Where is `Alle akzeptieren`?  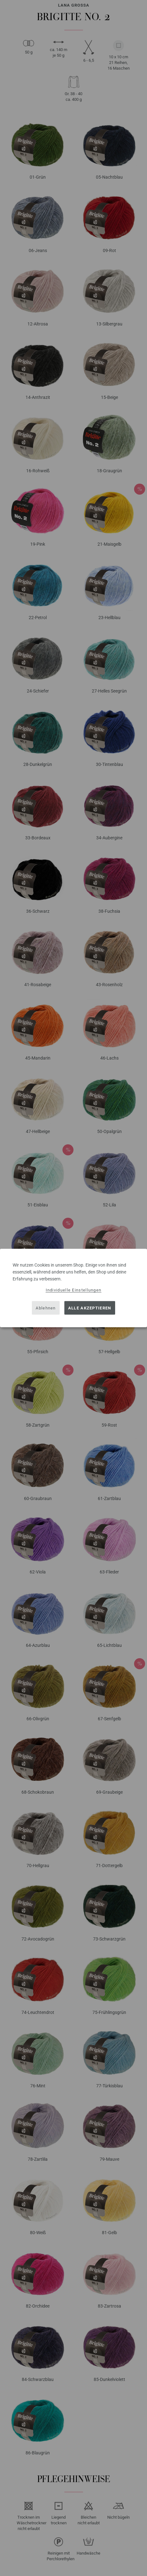 Alle akzeptieren is located at coordinates (89, 1307).